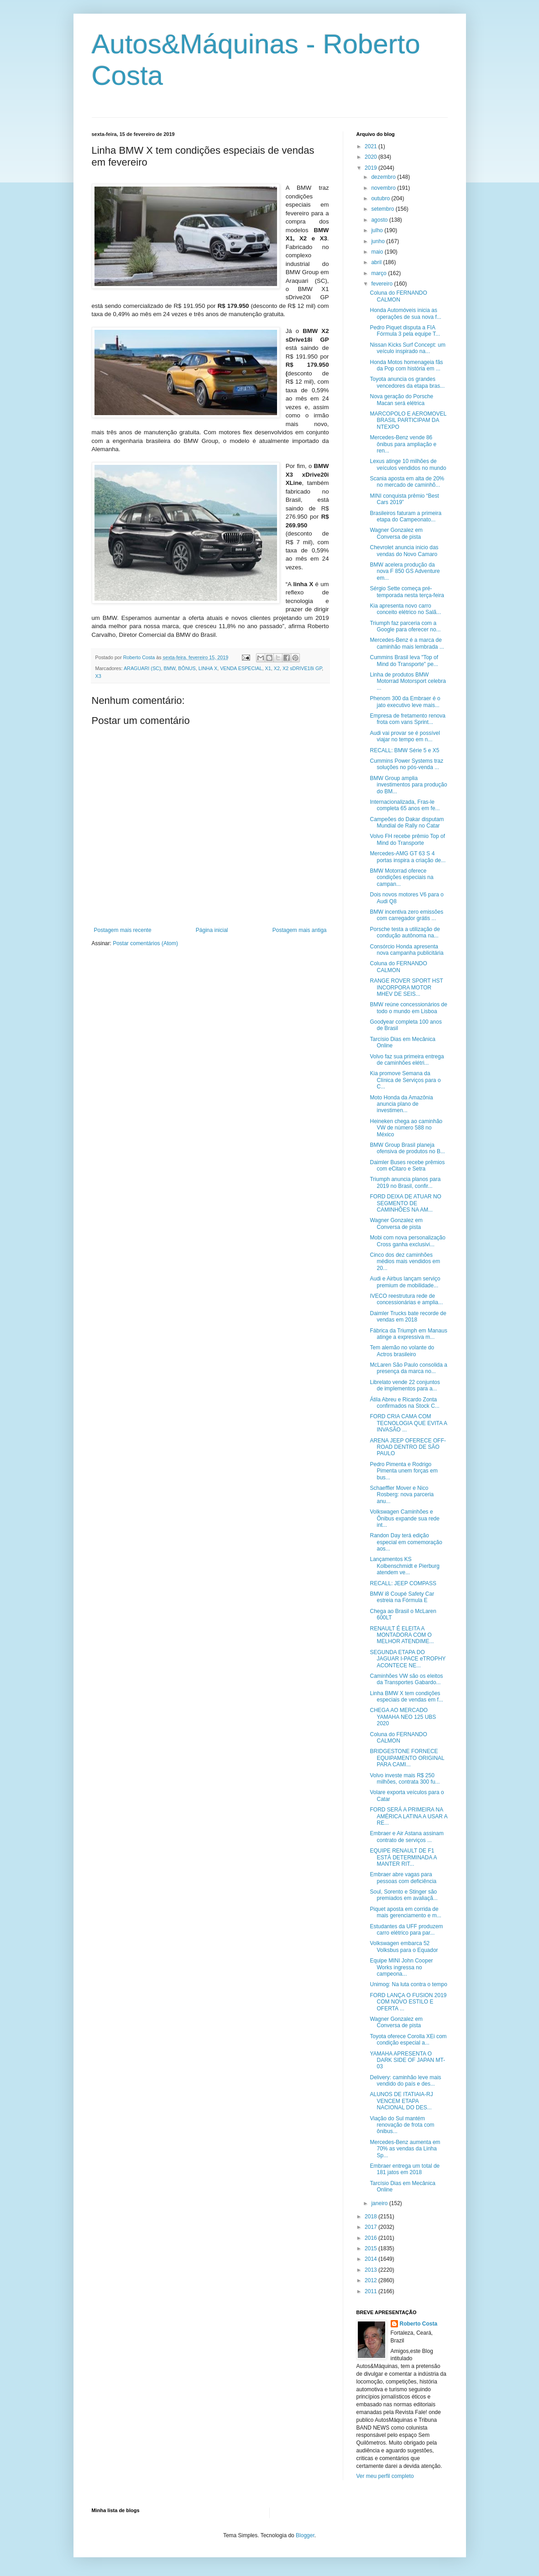 The image size is (539, 2576). What do you see at coordinates (212, 930) in the screenshot?
I see `Página inicial` at bounding box center [212, 930].